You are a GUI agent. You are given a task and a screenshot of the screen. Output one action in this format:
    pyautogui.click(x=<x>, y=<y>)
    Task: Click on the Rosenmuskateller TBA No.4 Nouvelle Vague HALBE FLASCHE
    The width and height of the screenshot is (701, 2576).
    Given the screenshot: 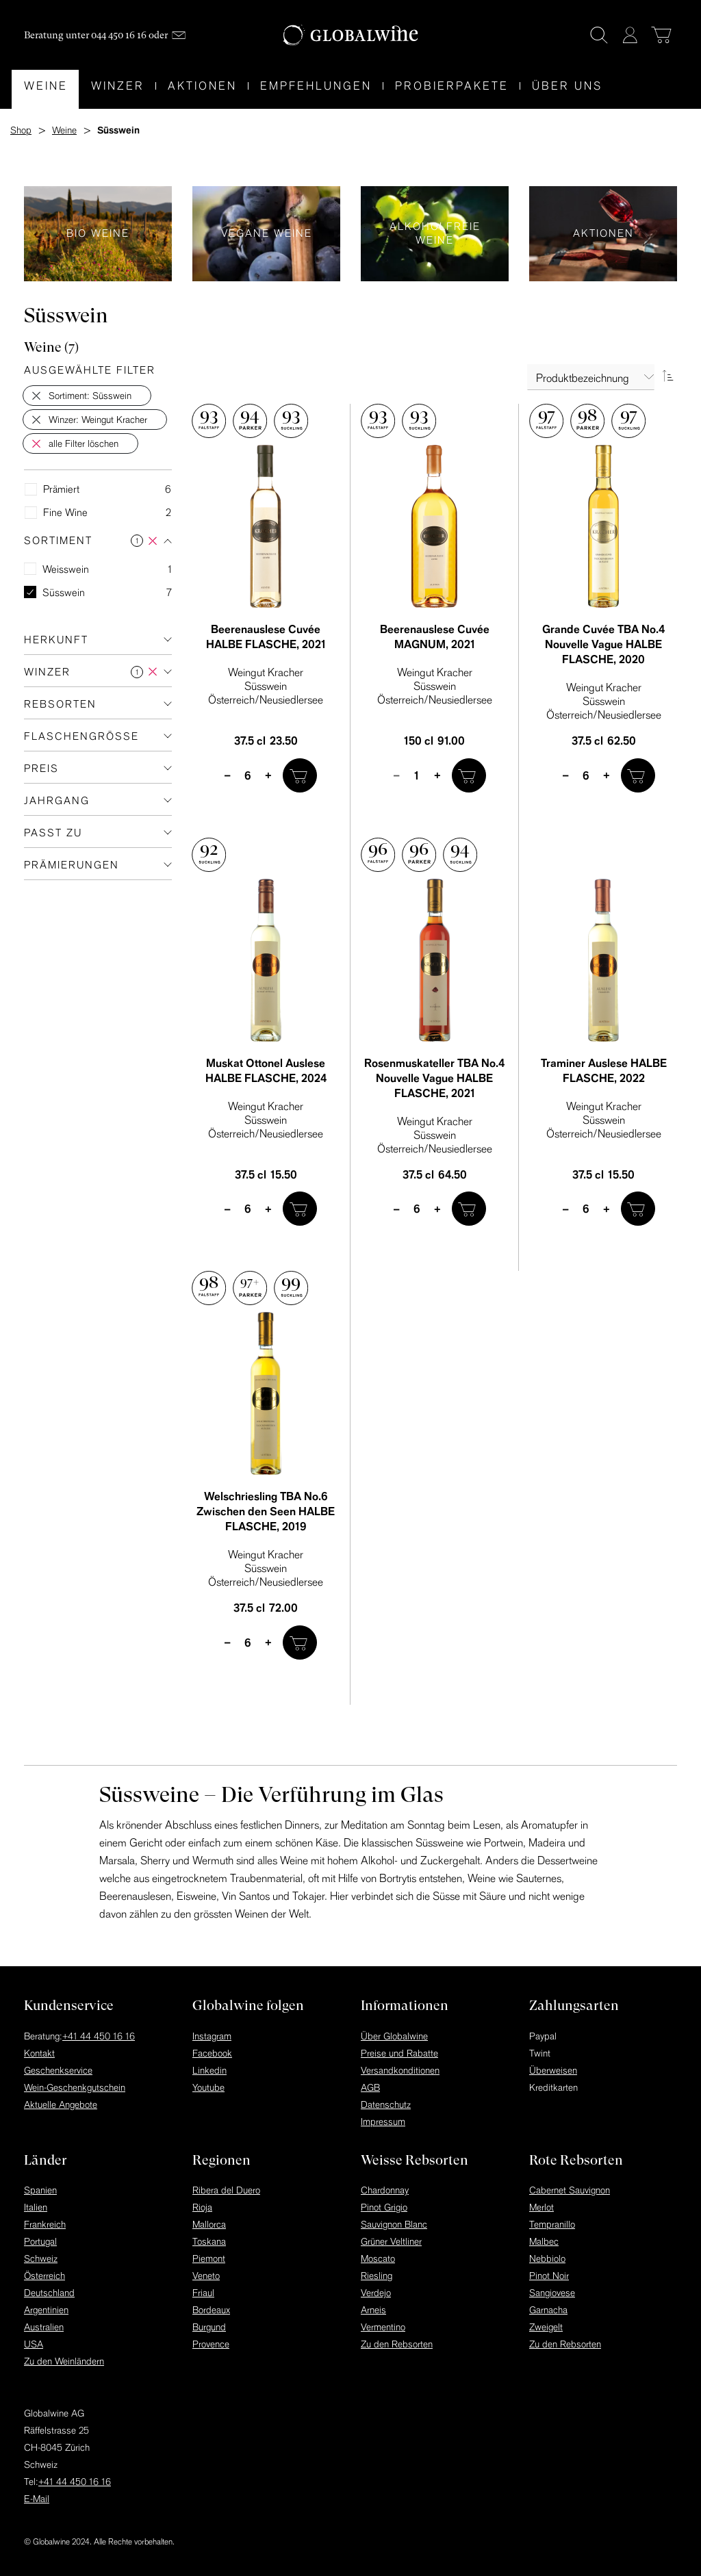 What is the action you would take?
    pyautogui.click(x=434, y=1078)
    